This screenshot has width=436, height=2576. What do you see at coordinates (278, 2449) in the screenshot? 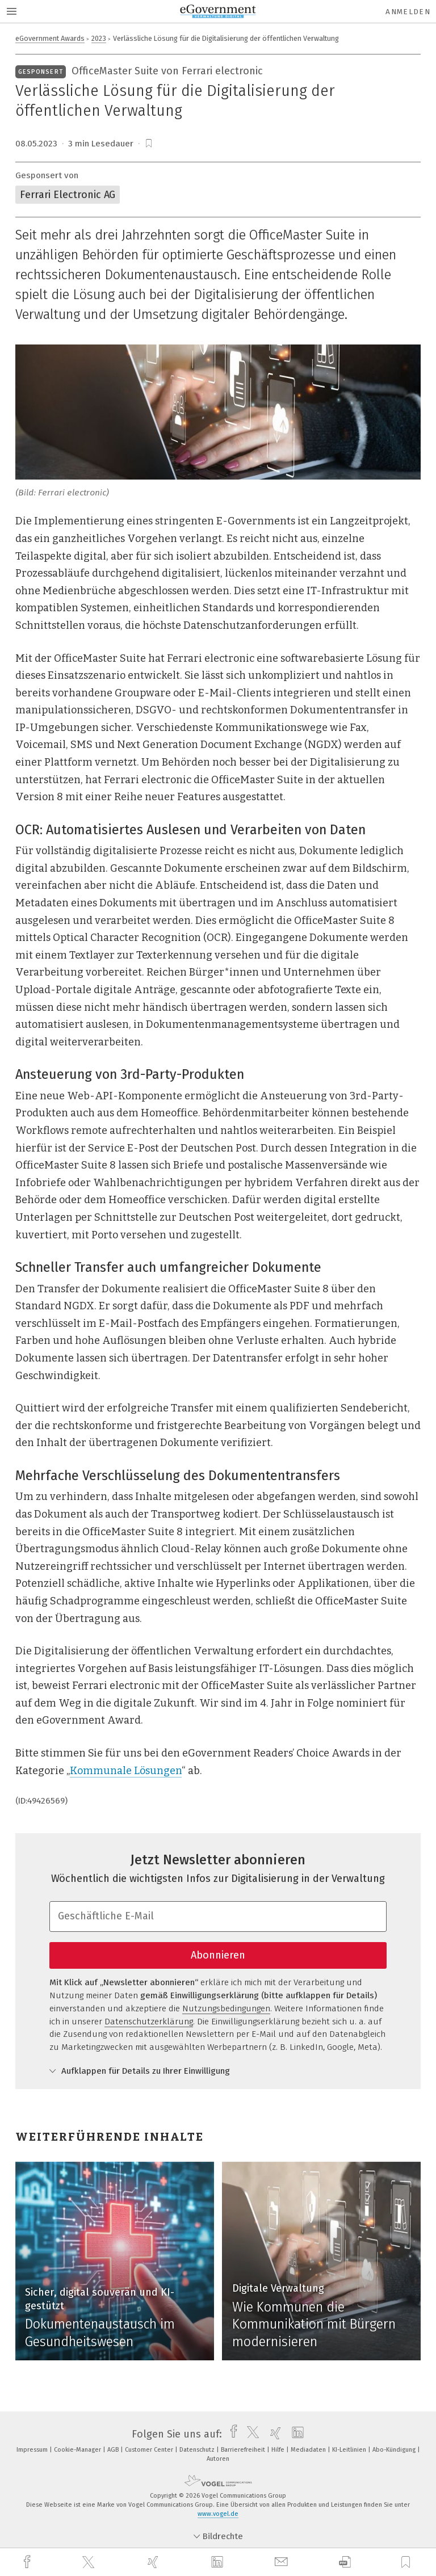
I see `Hilfe` at bounding box center [278, 2449].